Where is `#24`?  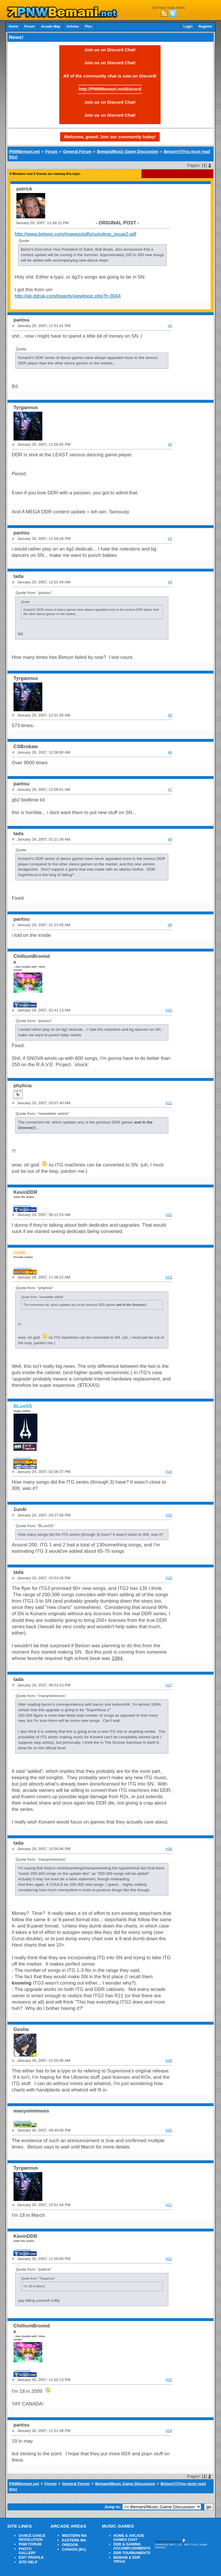 #24 is located at coordinates (169, 2431).